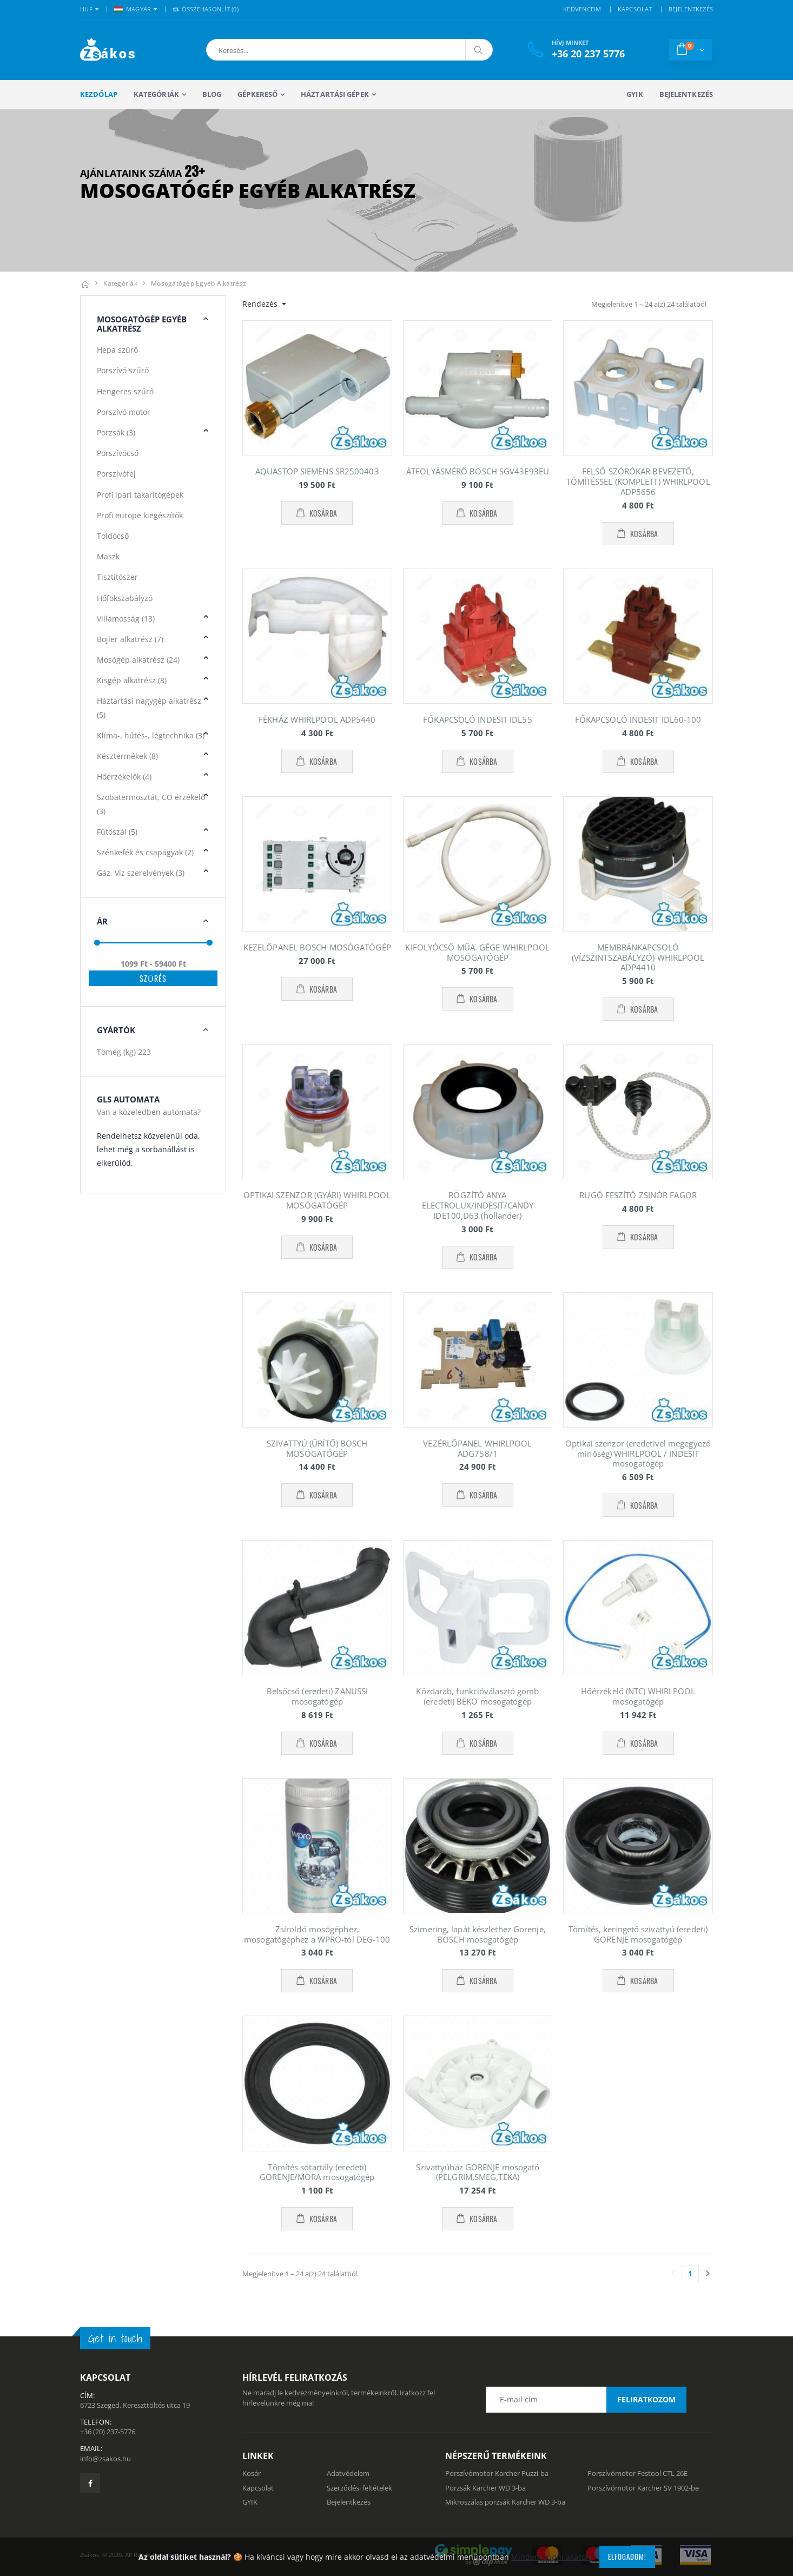  Describe the element at coordinates (485, 2488) in the screenshot. I see `Porzsák Karcher WD 3-ba` at that location.